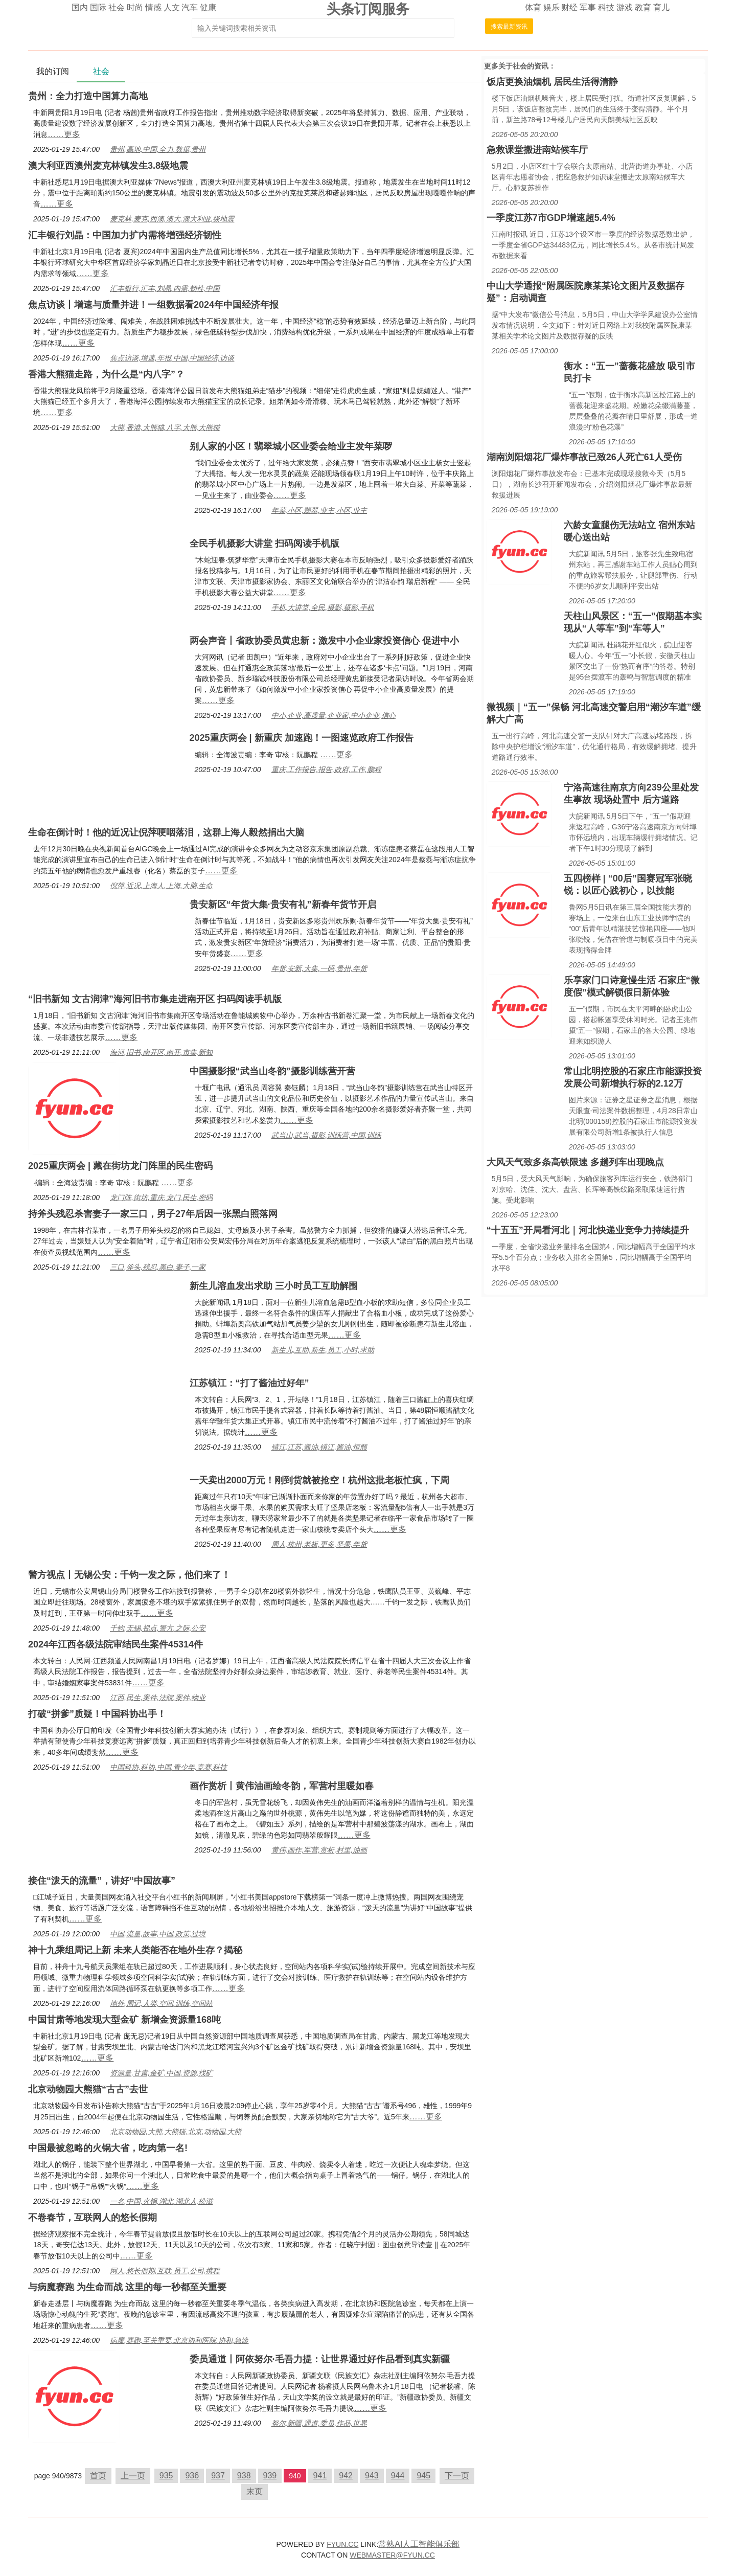  What do you see at coordinates (283, 904) in the screenshot?
I see `贵安新区“年货大集·贵安有礼”新春年货节开启` at bounding box center [283, 904].